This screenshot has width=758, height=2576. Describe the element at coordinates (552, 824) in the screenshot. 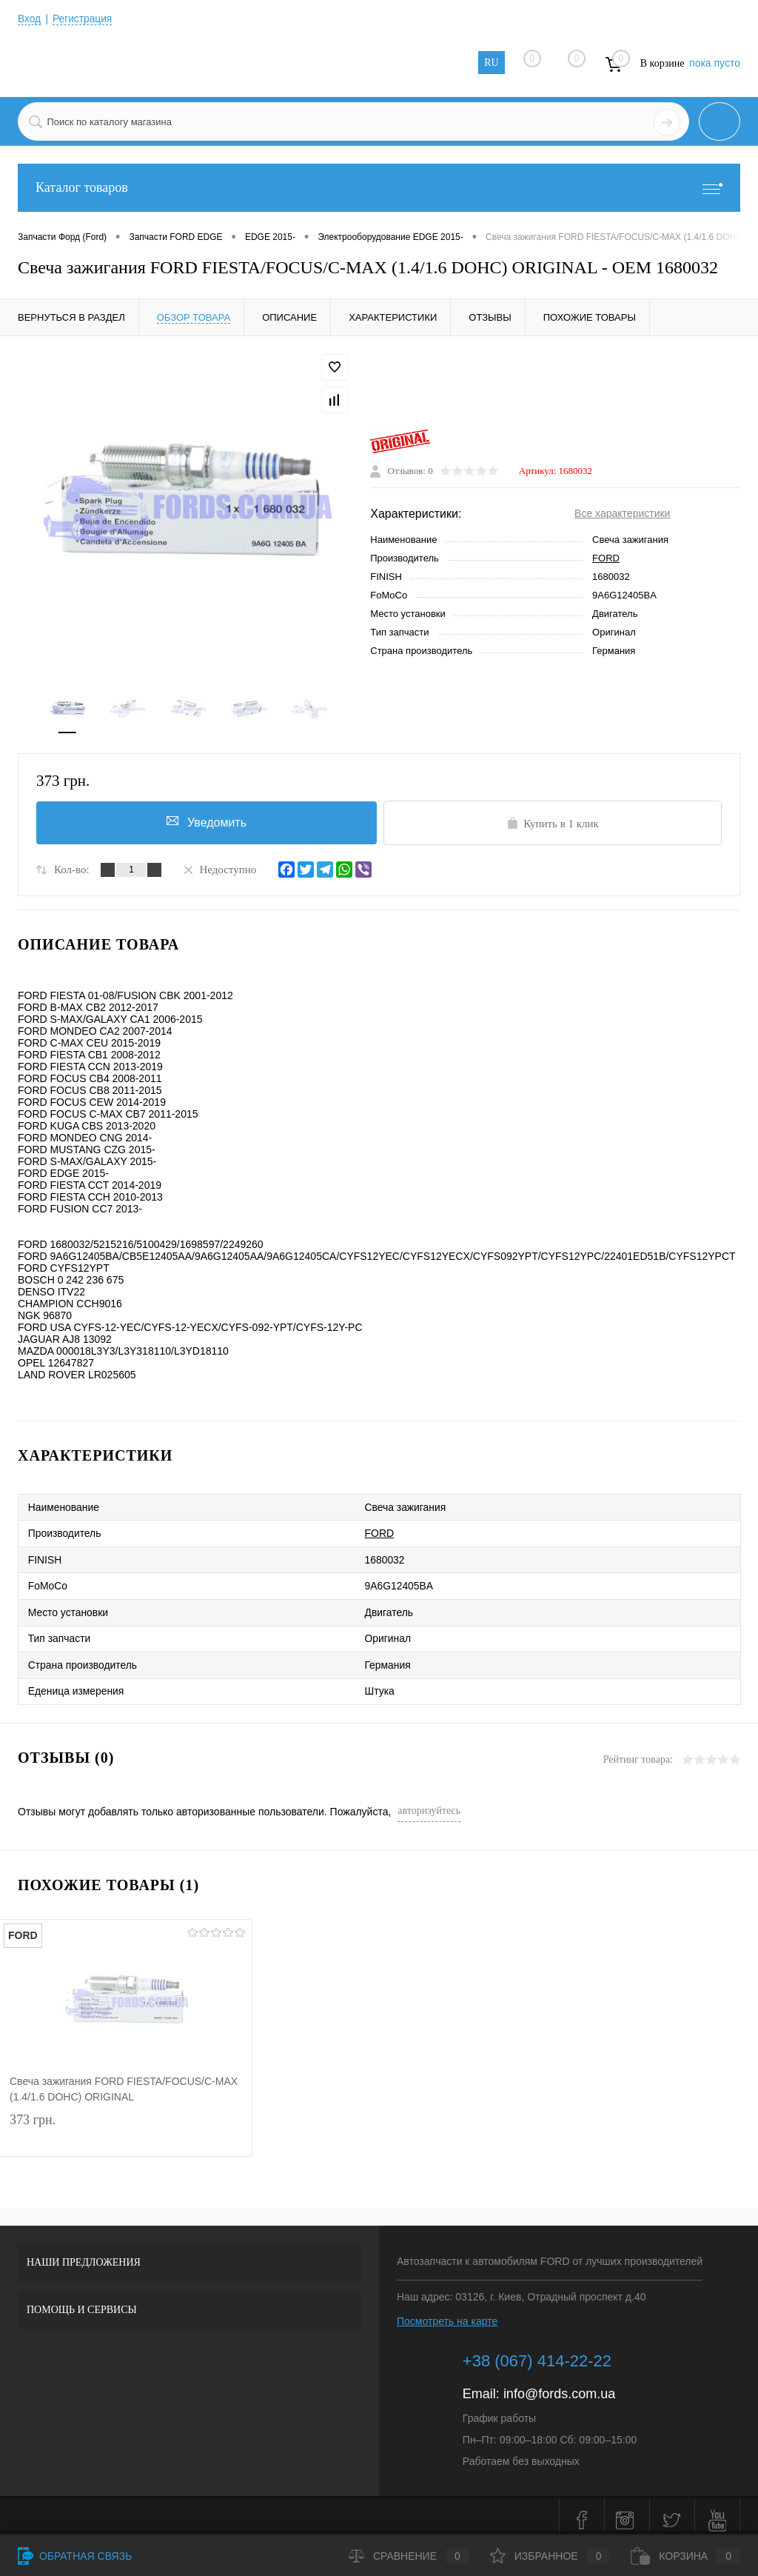

I see `Купить в 1 клик` at that location.